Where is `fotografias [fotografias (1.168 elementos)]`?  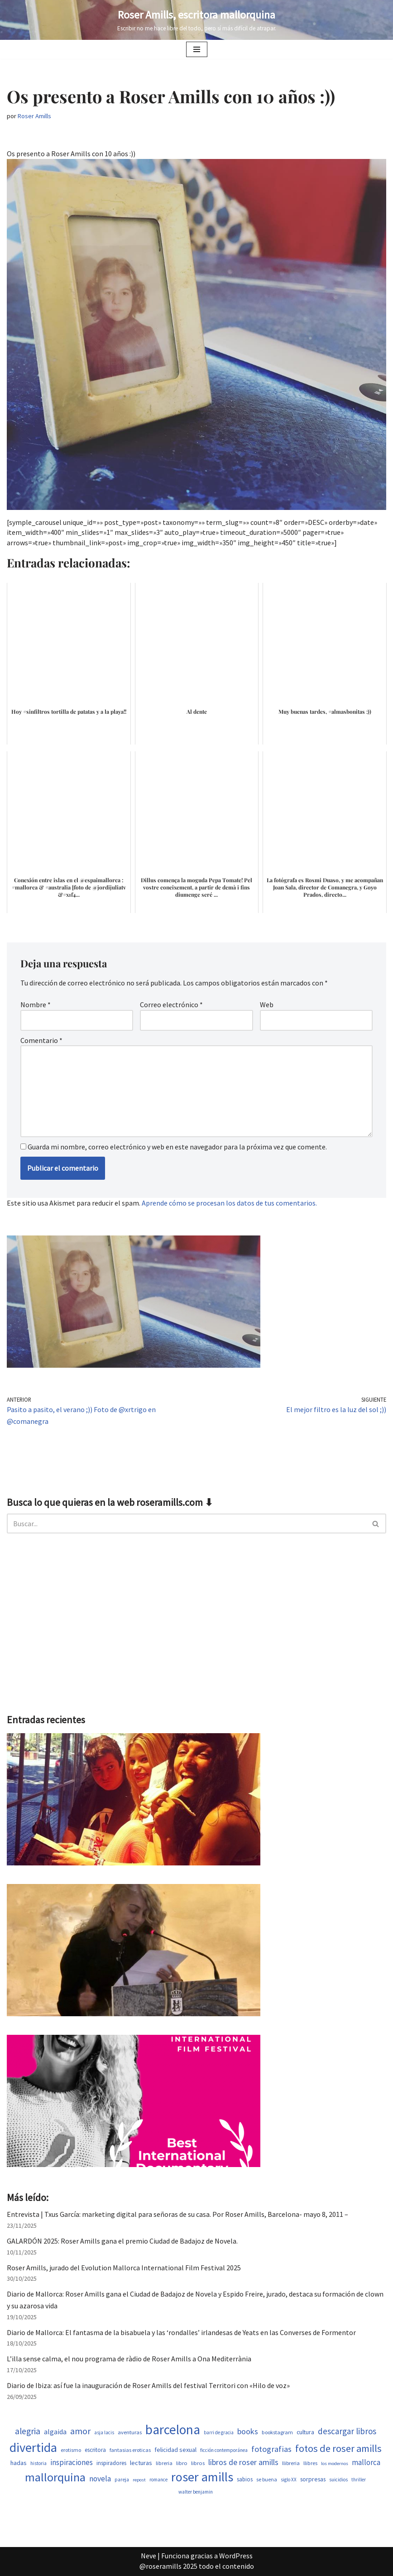
fotografias [fotografias (1.168 elementos)] is located at coordinates (271, 2449).